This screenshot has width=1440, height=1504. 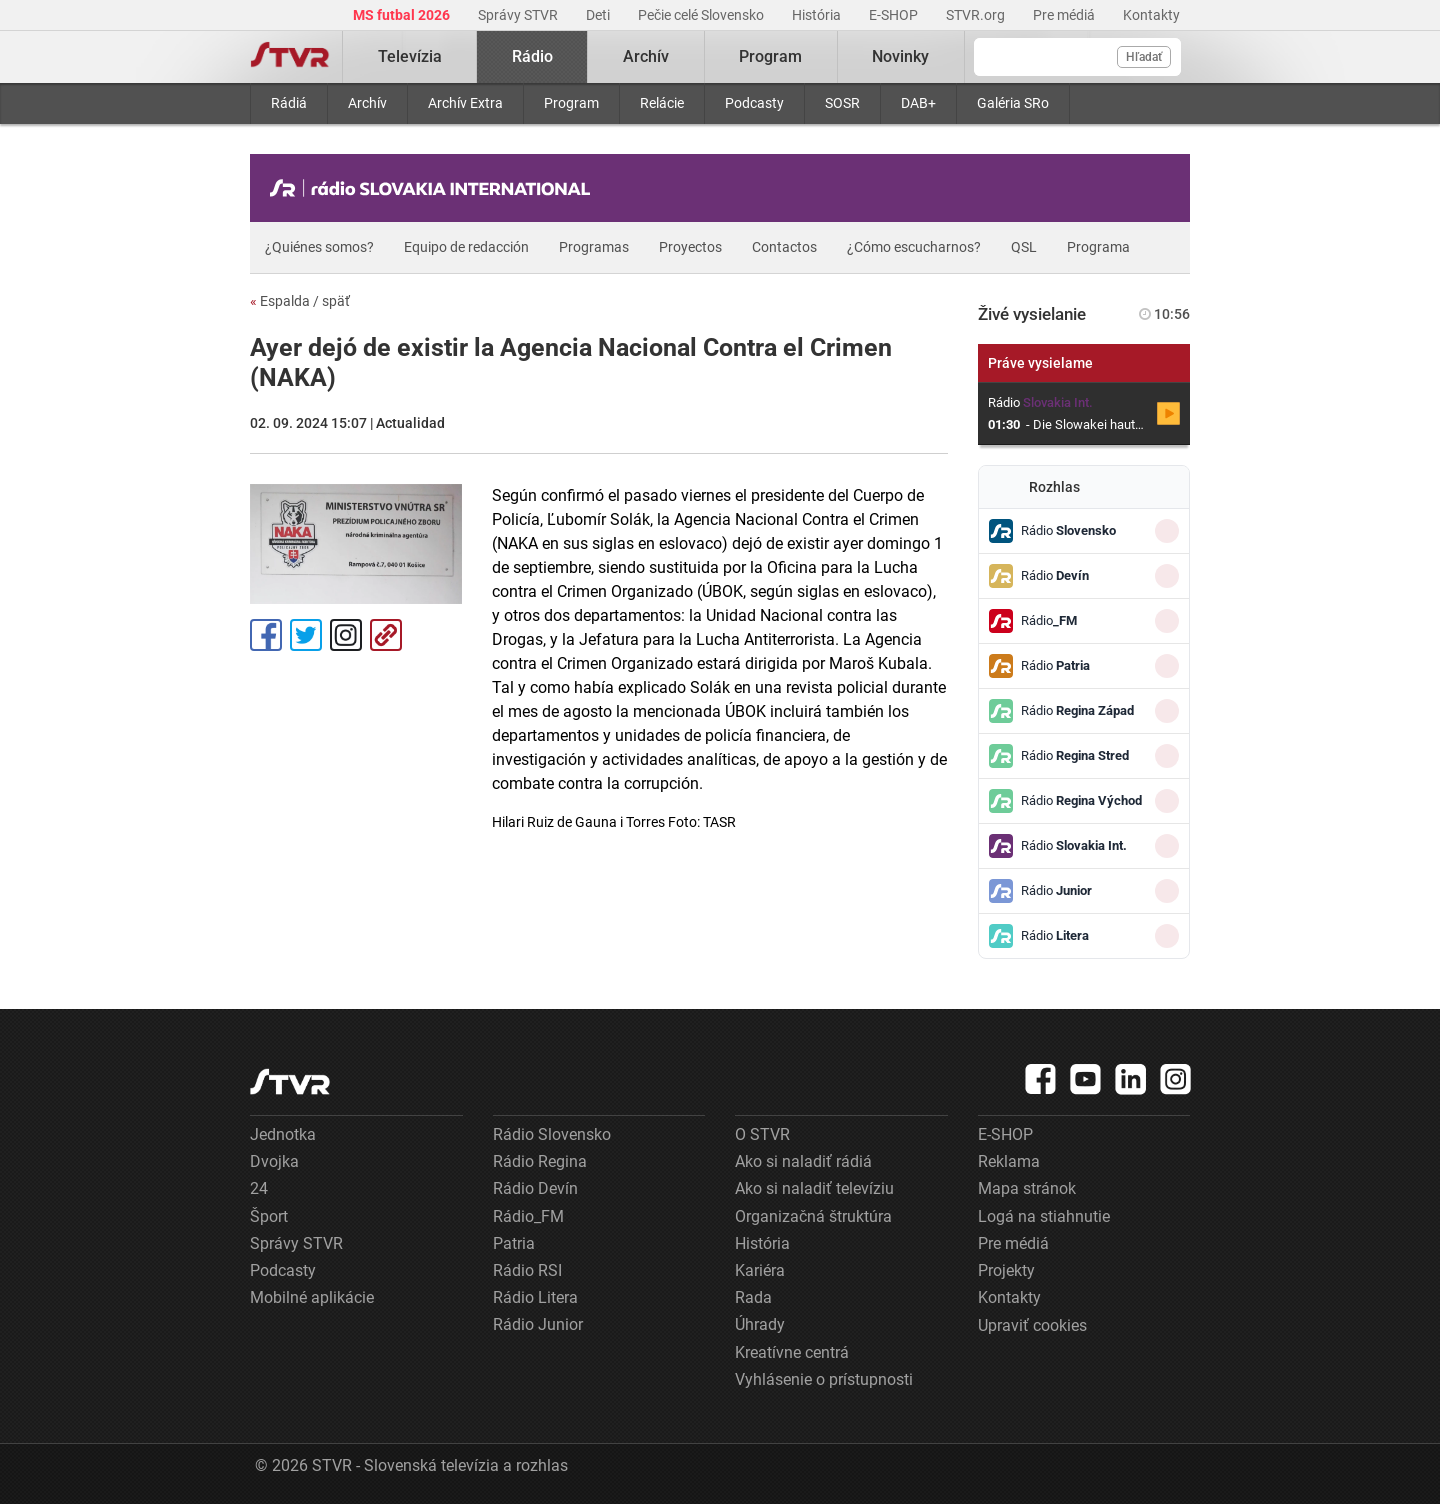 What do you see at coordinates (269, 1216) in the screenshot?
I see `Šport` at bounding box center [269, 1216].